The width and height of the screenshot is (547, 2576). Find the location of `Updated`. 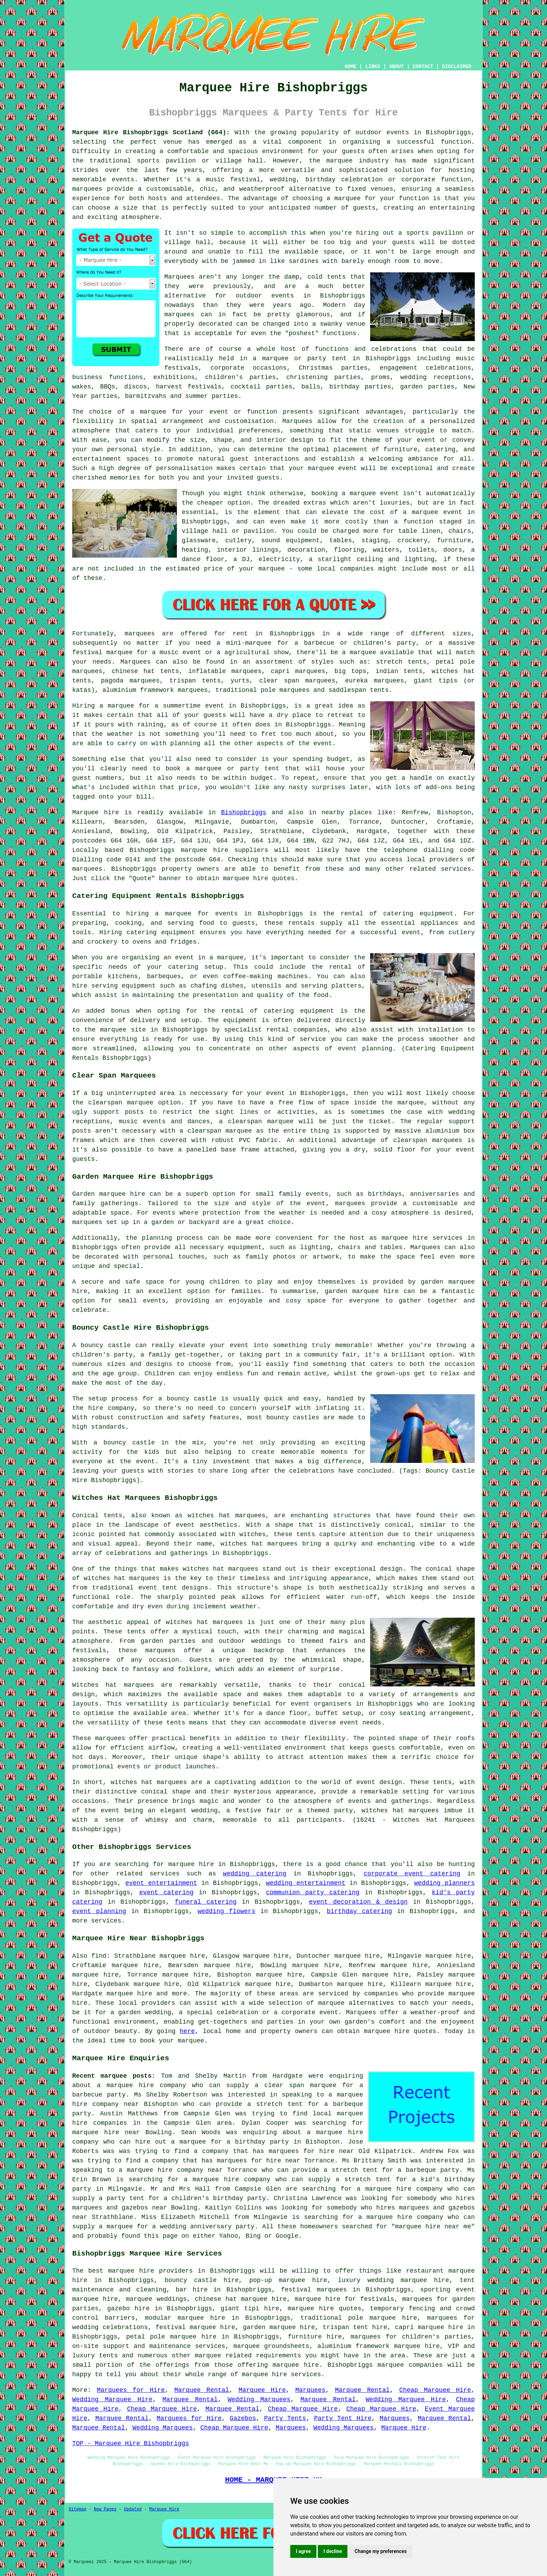

Updated is located at coordinates (132, 2509).